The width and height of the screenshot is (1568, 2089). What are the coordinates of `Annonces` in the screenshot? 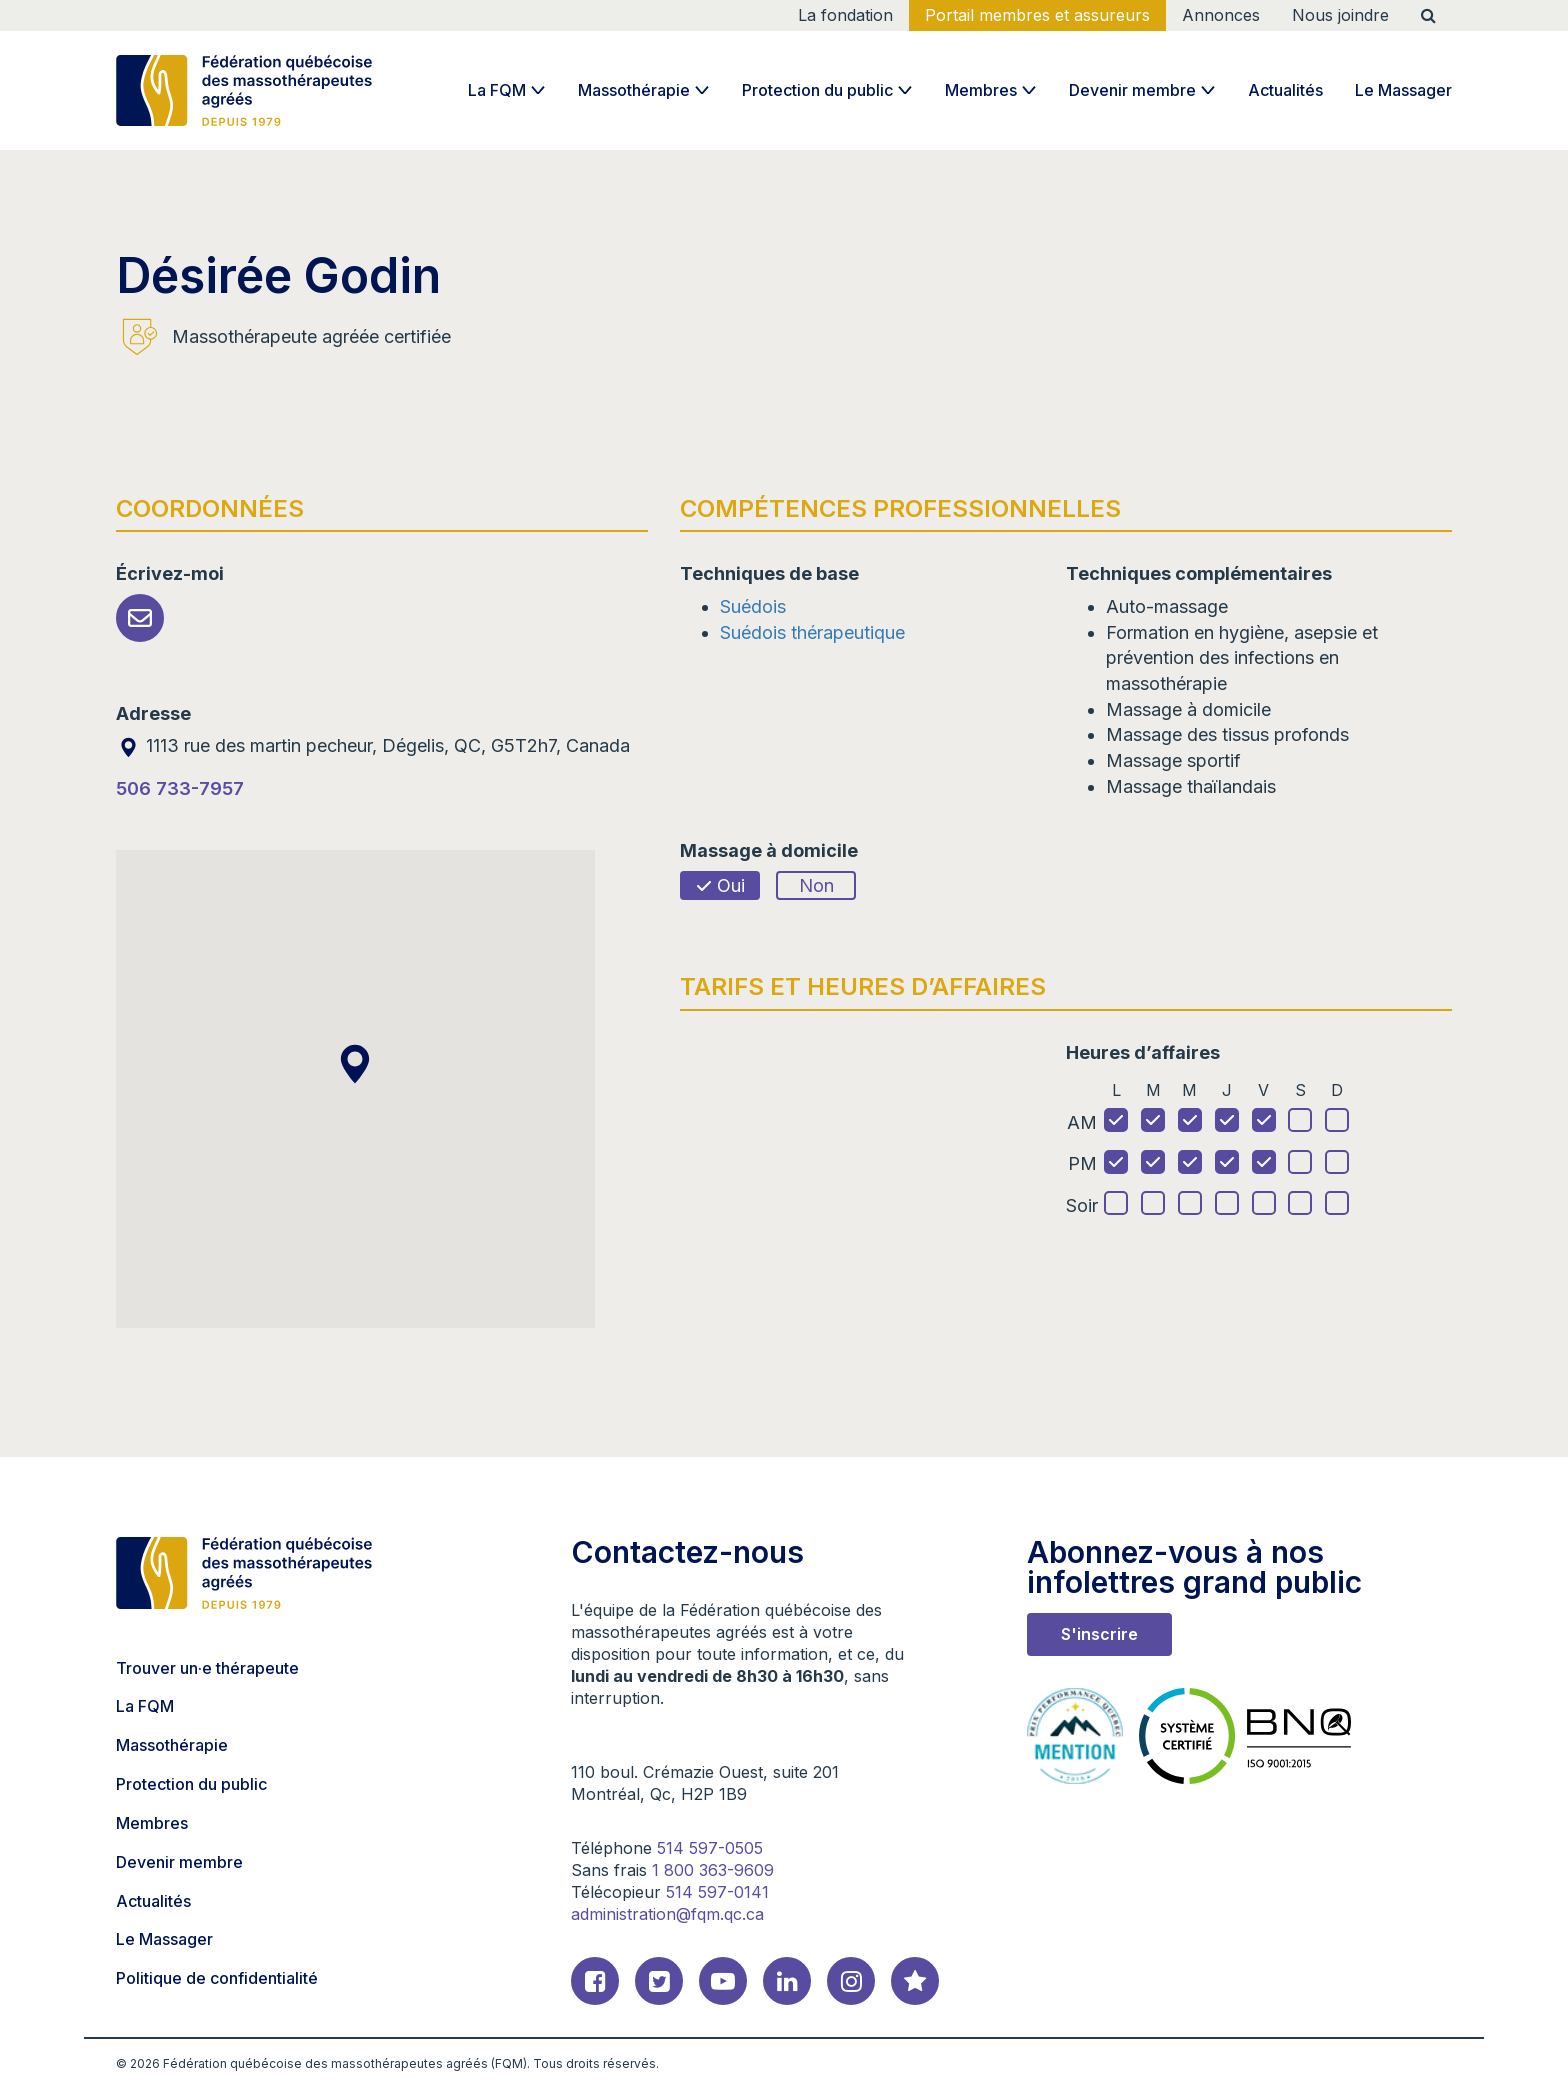 It's located at (1221, 15).